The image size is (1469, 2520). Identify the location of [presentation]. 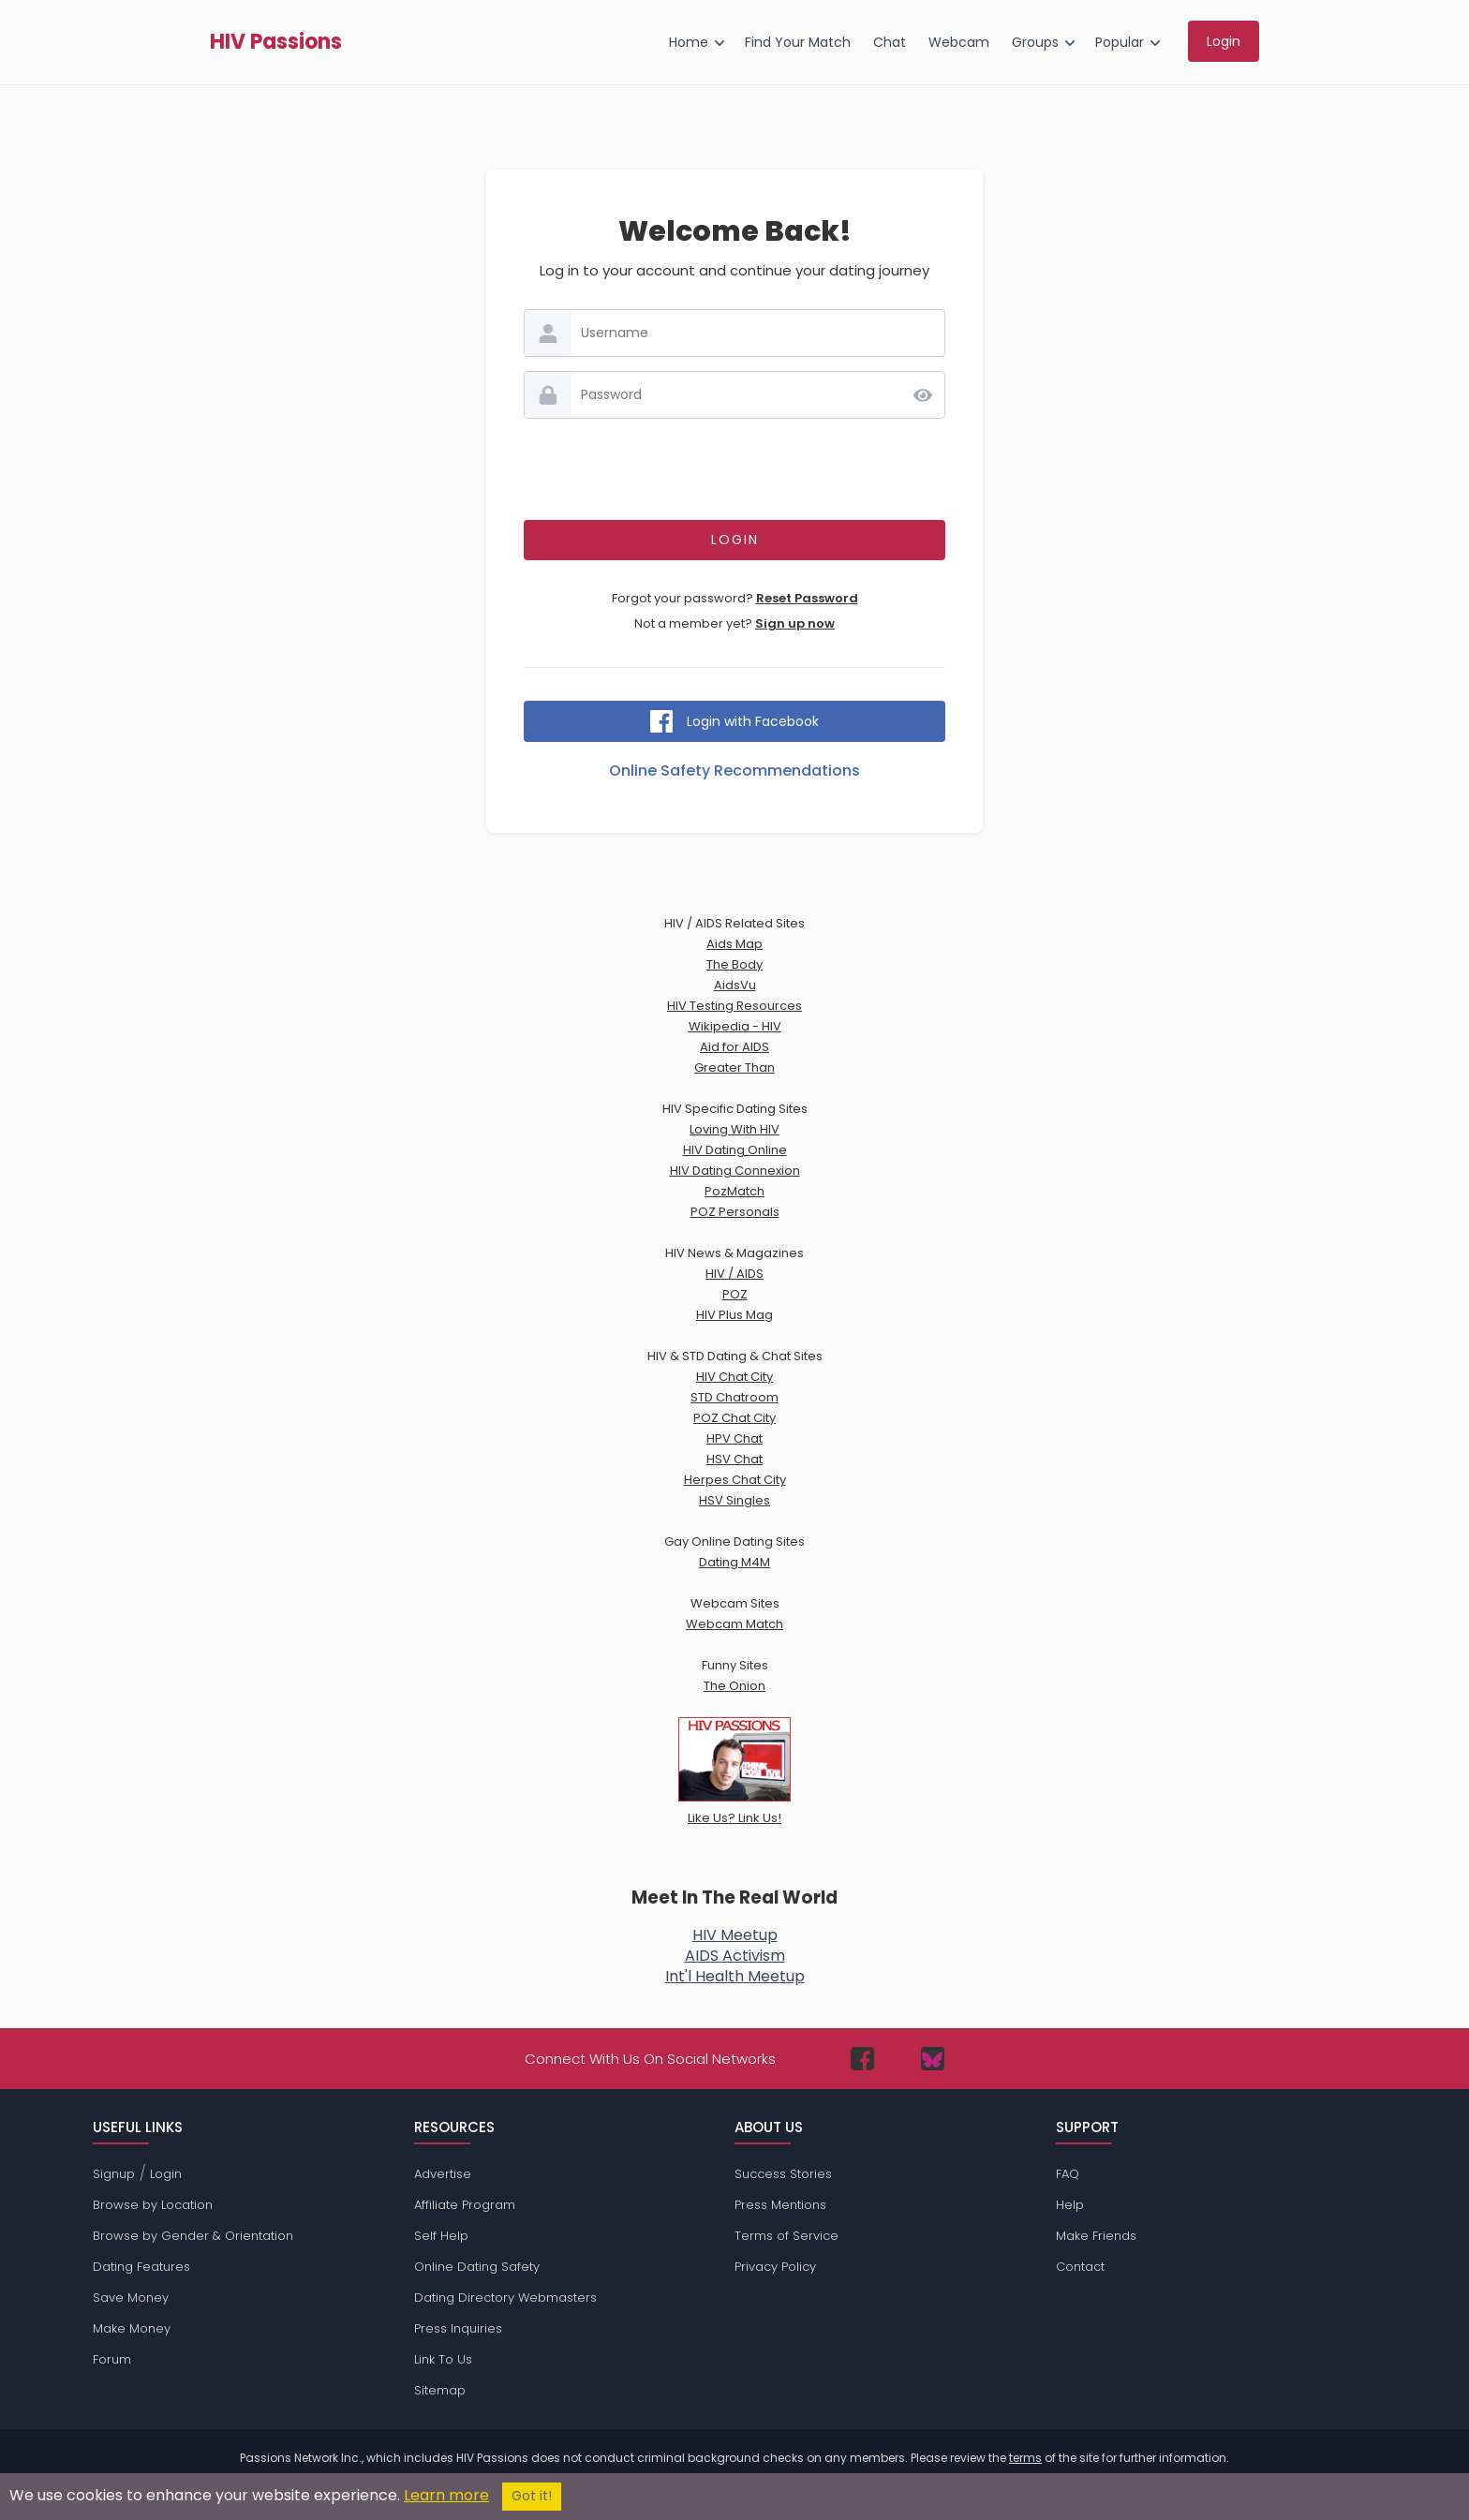
(734, 469).